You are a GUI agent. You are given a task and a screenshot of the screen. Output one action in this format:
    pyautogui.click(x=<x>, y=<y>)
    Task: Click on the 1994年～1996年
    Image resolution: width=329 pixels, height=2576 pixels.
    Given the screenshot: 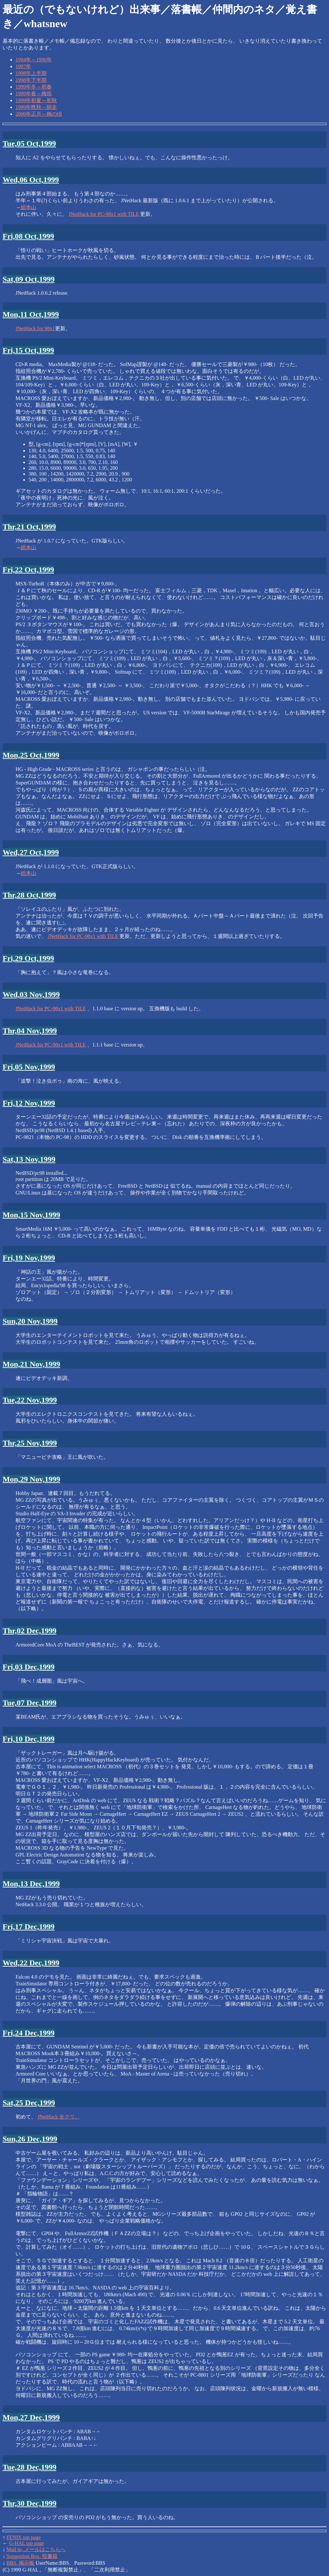 What is the action you would take?
    pyautogui.click(x=34, y=59)
    